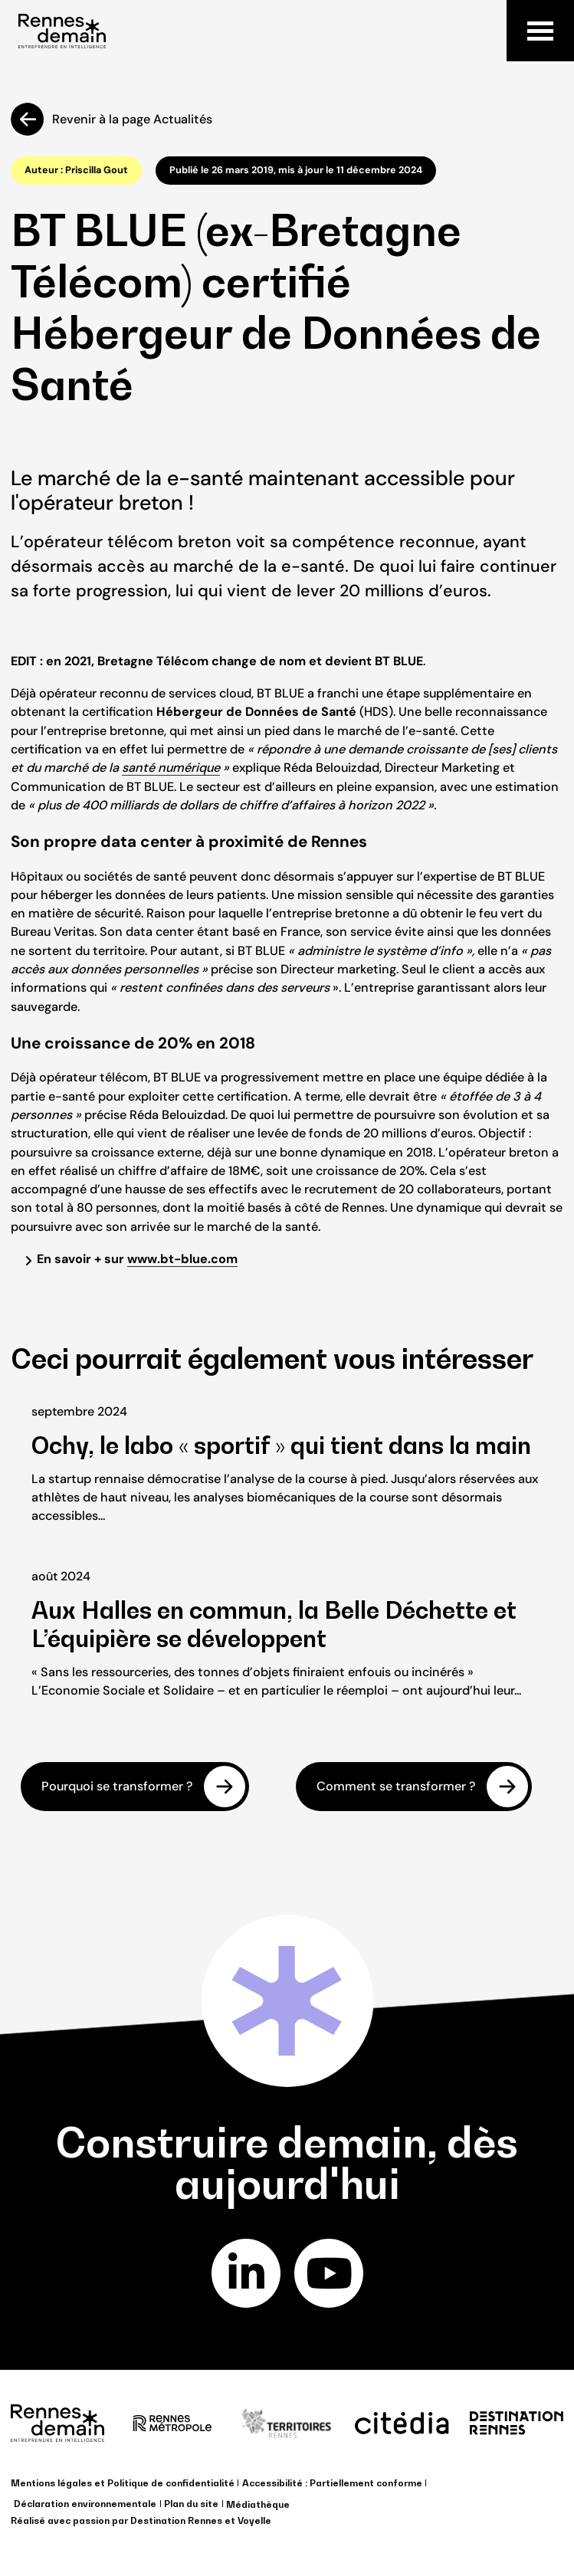 This screenshot has height=2576, width=574. I want to click on Médiathèque, so click(258, 2504).